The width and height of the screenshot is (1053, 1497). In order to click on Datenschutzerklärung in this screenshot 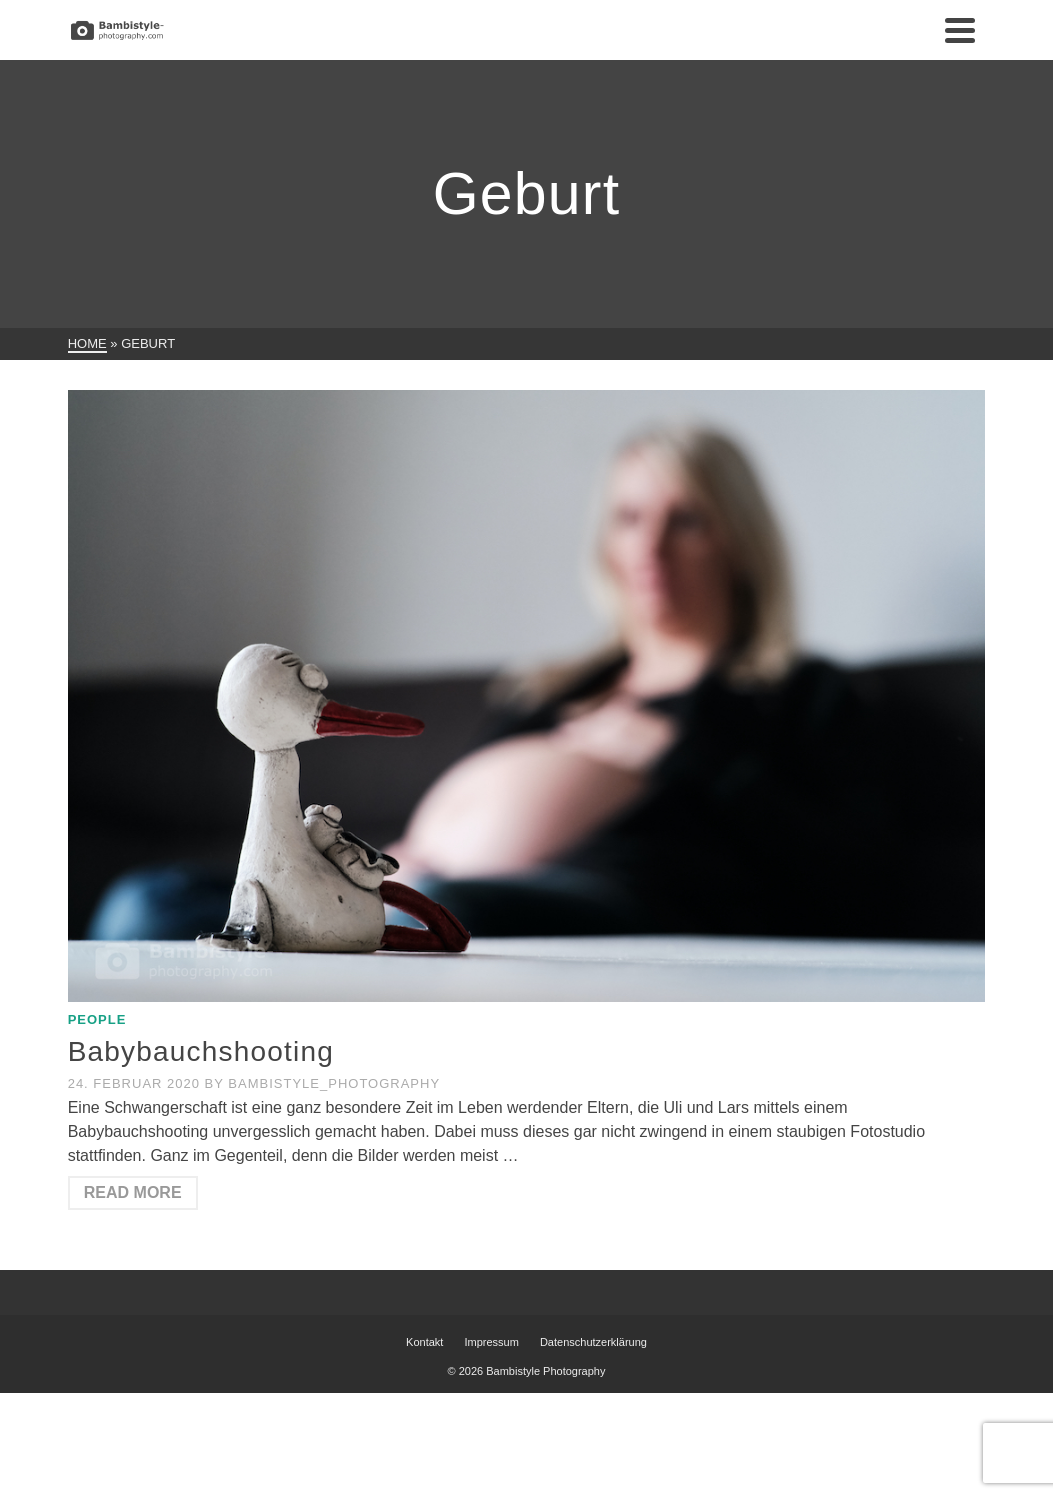, I will do `click(593, 1342)`.